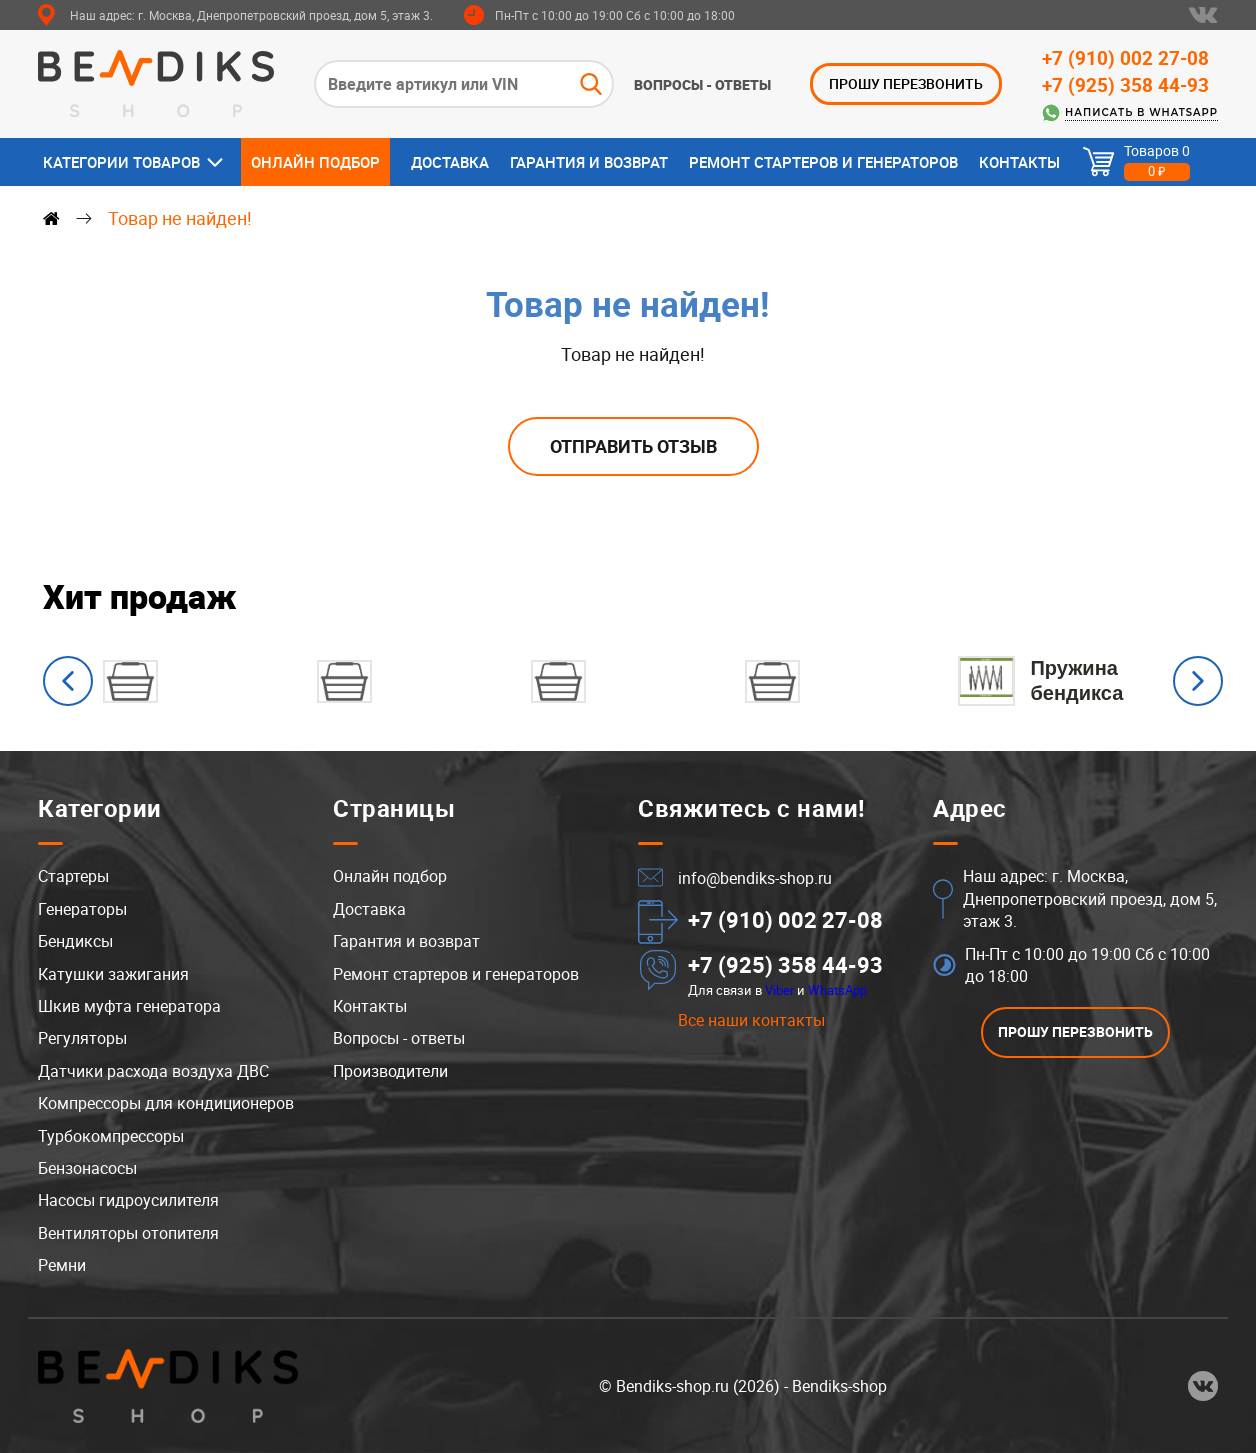 This screenshot has width=1256, height=1453. I want to click on Регуляторы, so click(82, 1039).